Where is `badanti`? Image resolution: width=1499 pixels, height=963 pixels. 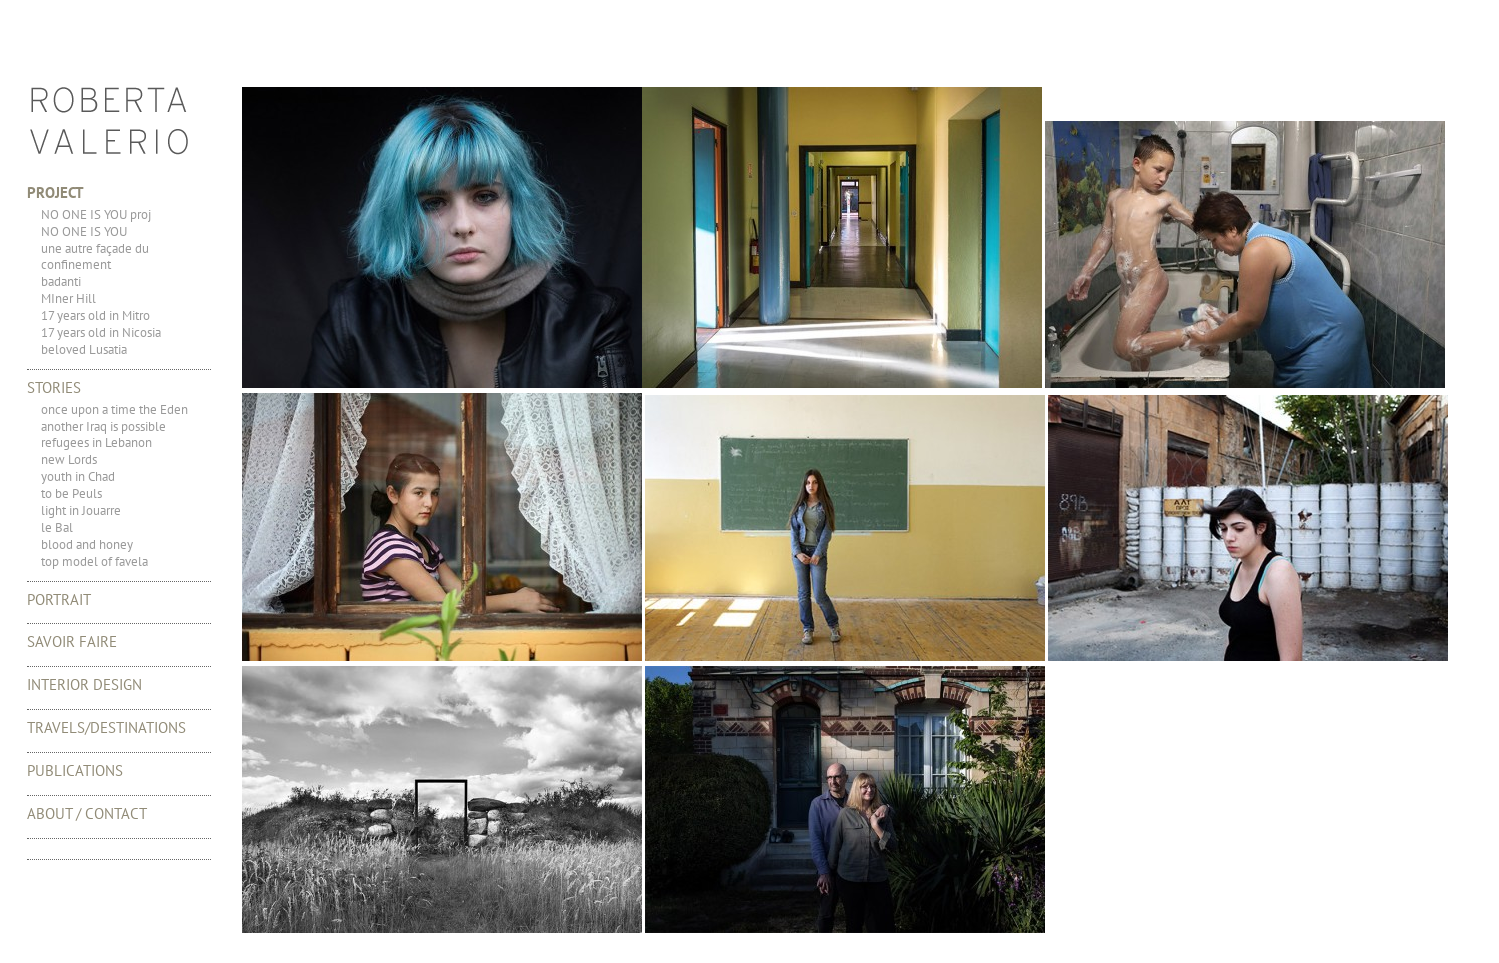
badanti is located at coordinates (61, 281).